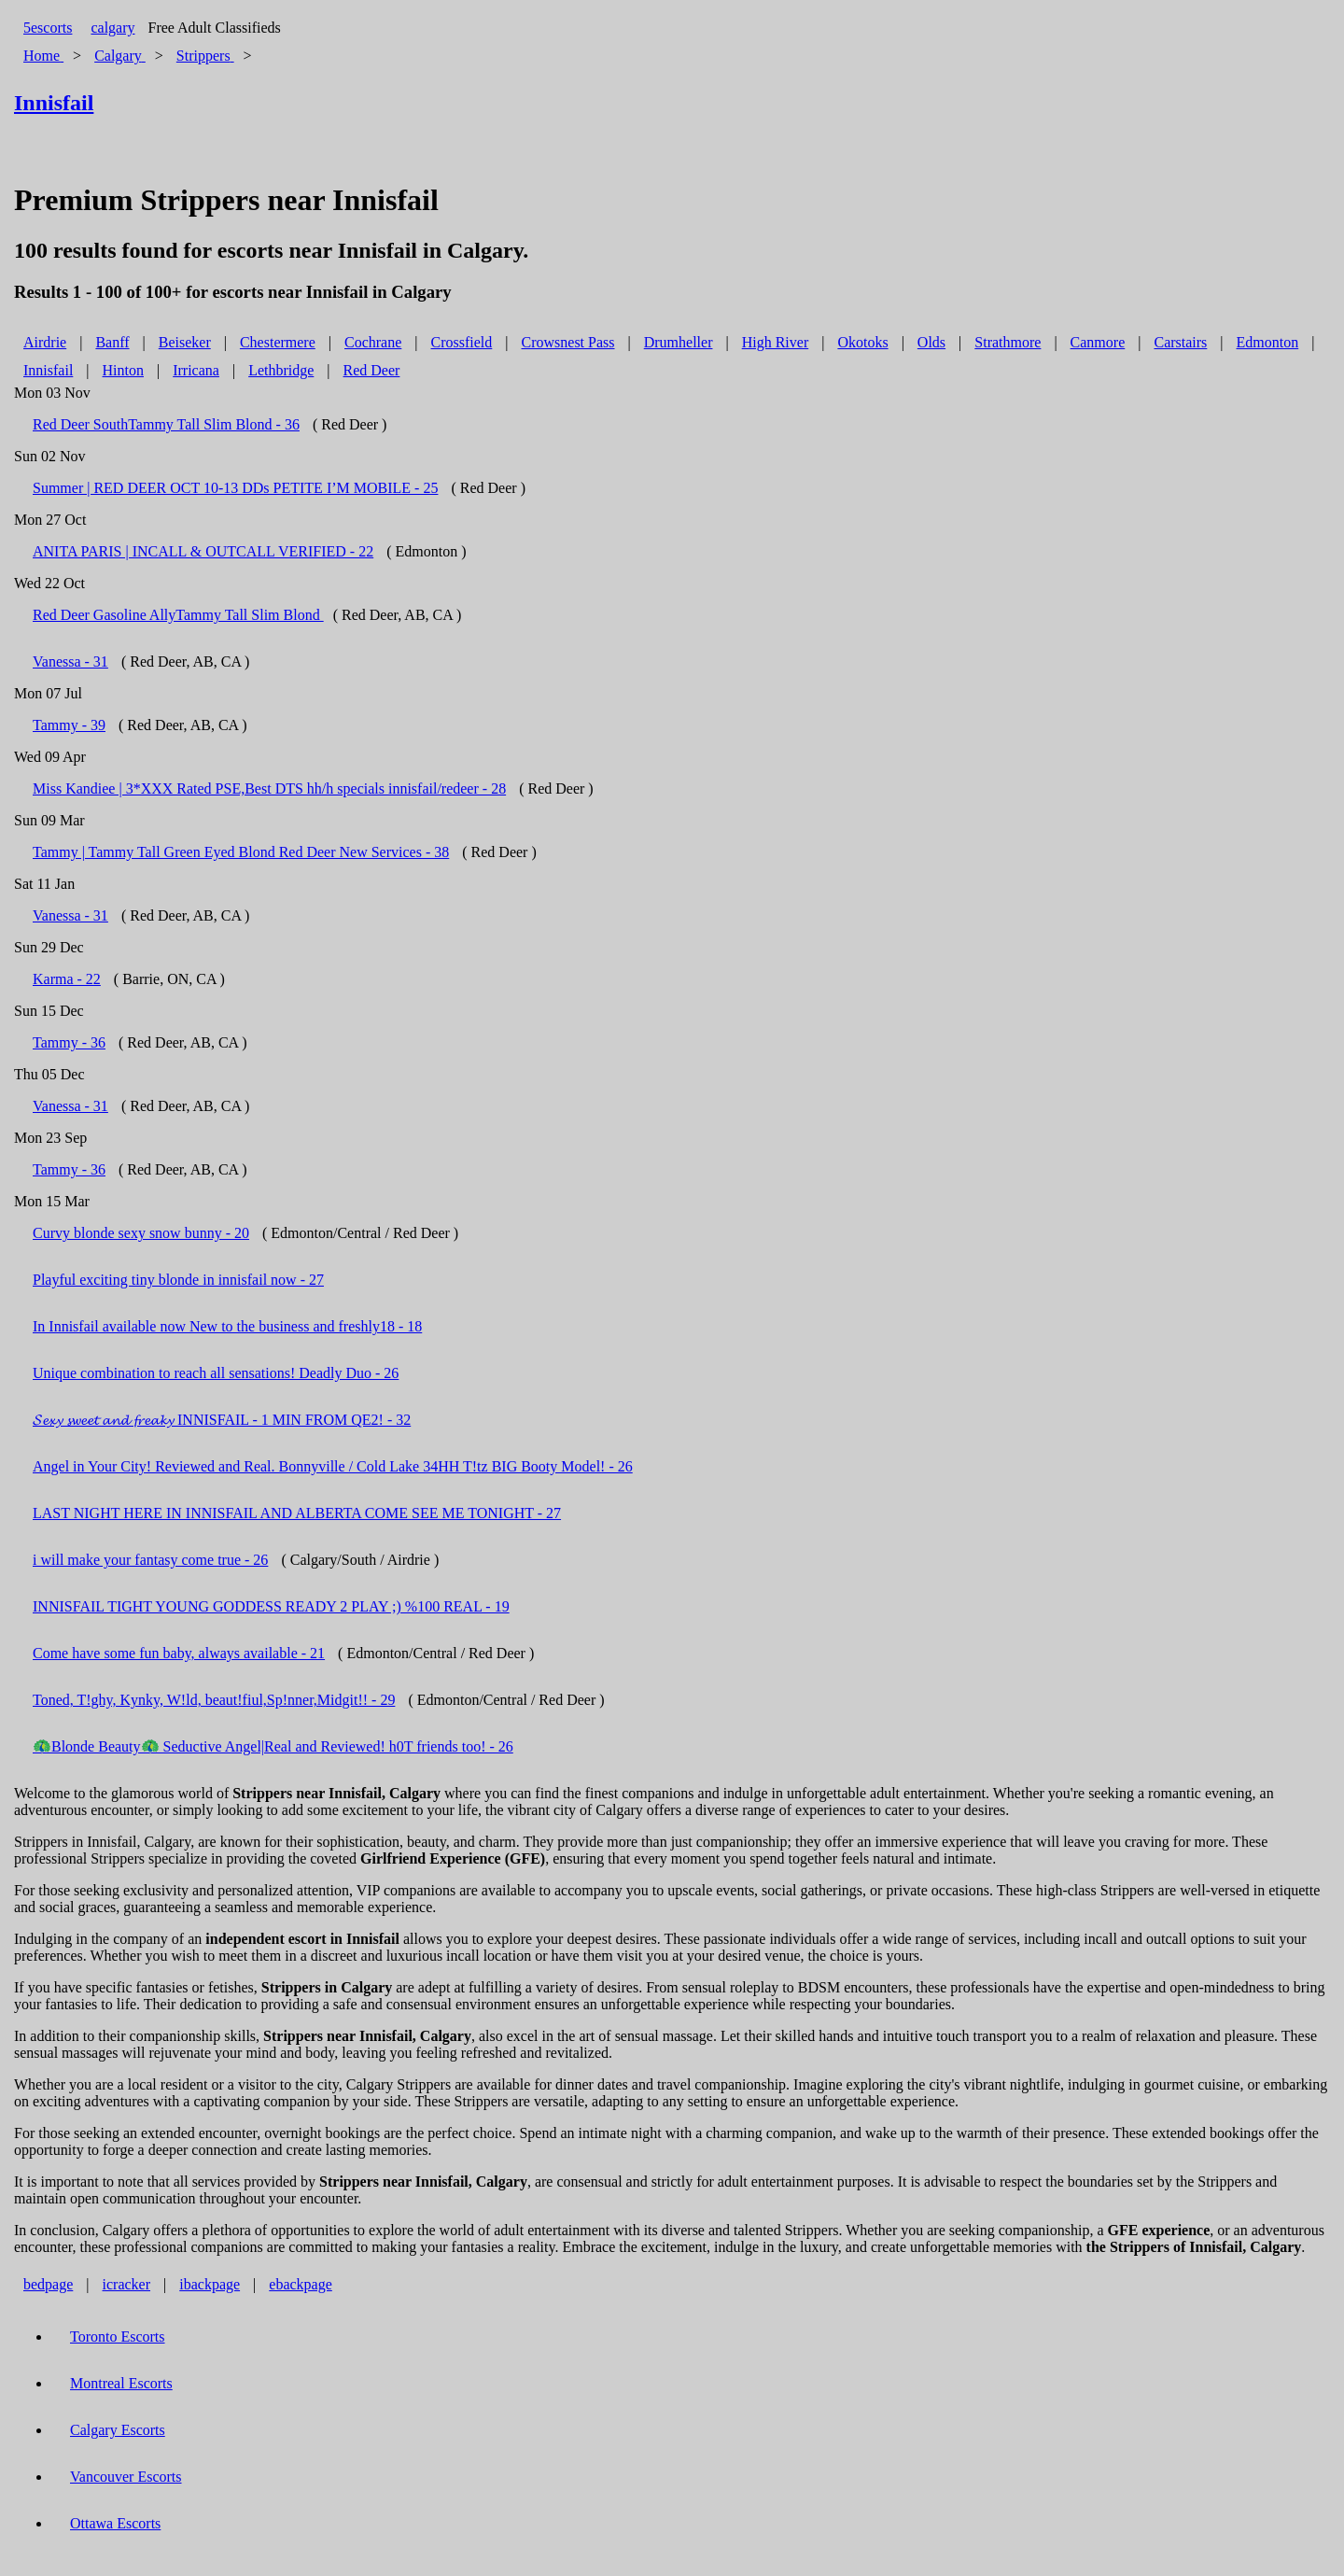  What do you see at coordinates (123, 370) in the screenshot?
I see `Hinton` at bounding box center [123, 370].